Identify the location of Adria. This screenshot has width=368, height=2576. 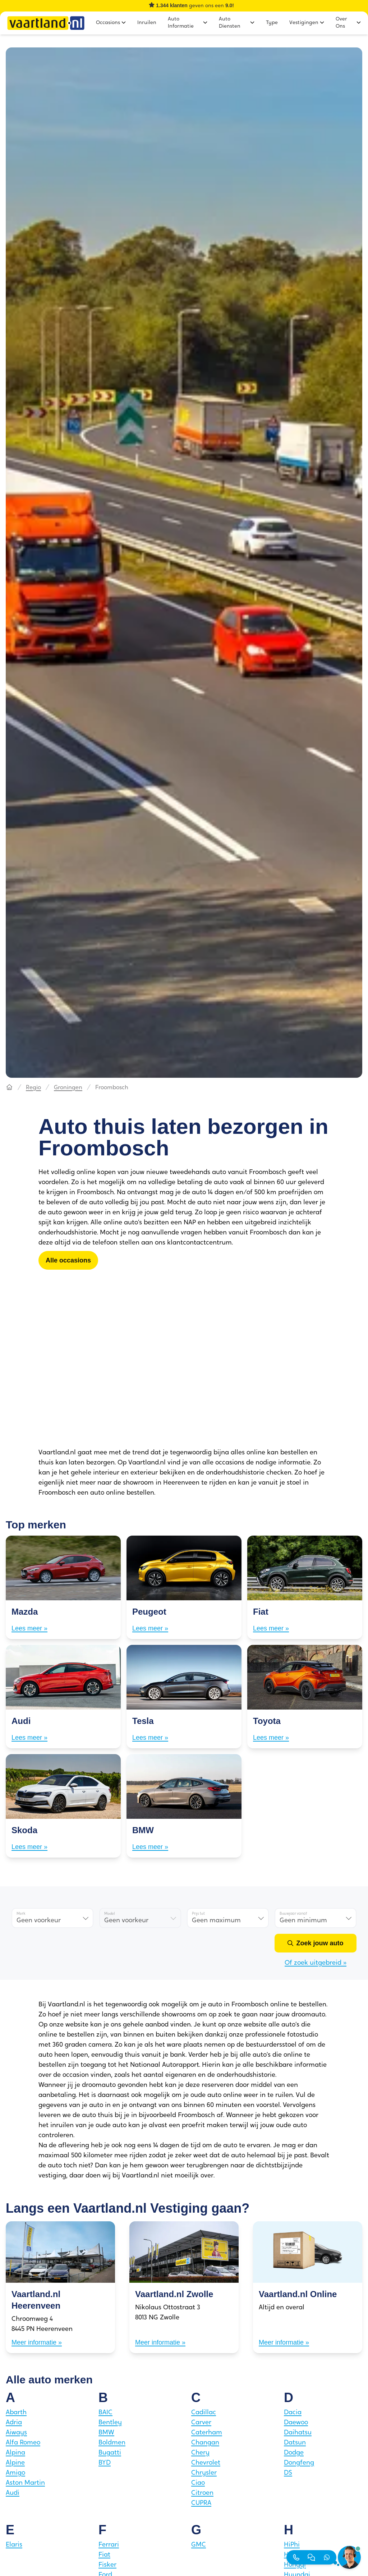
(14, 2422).